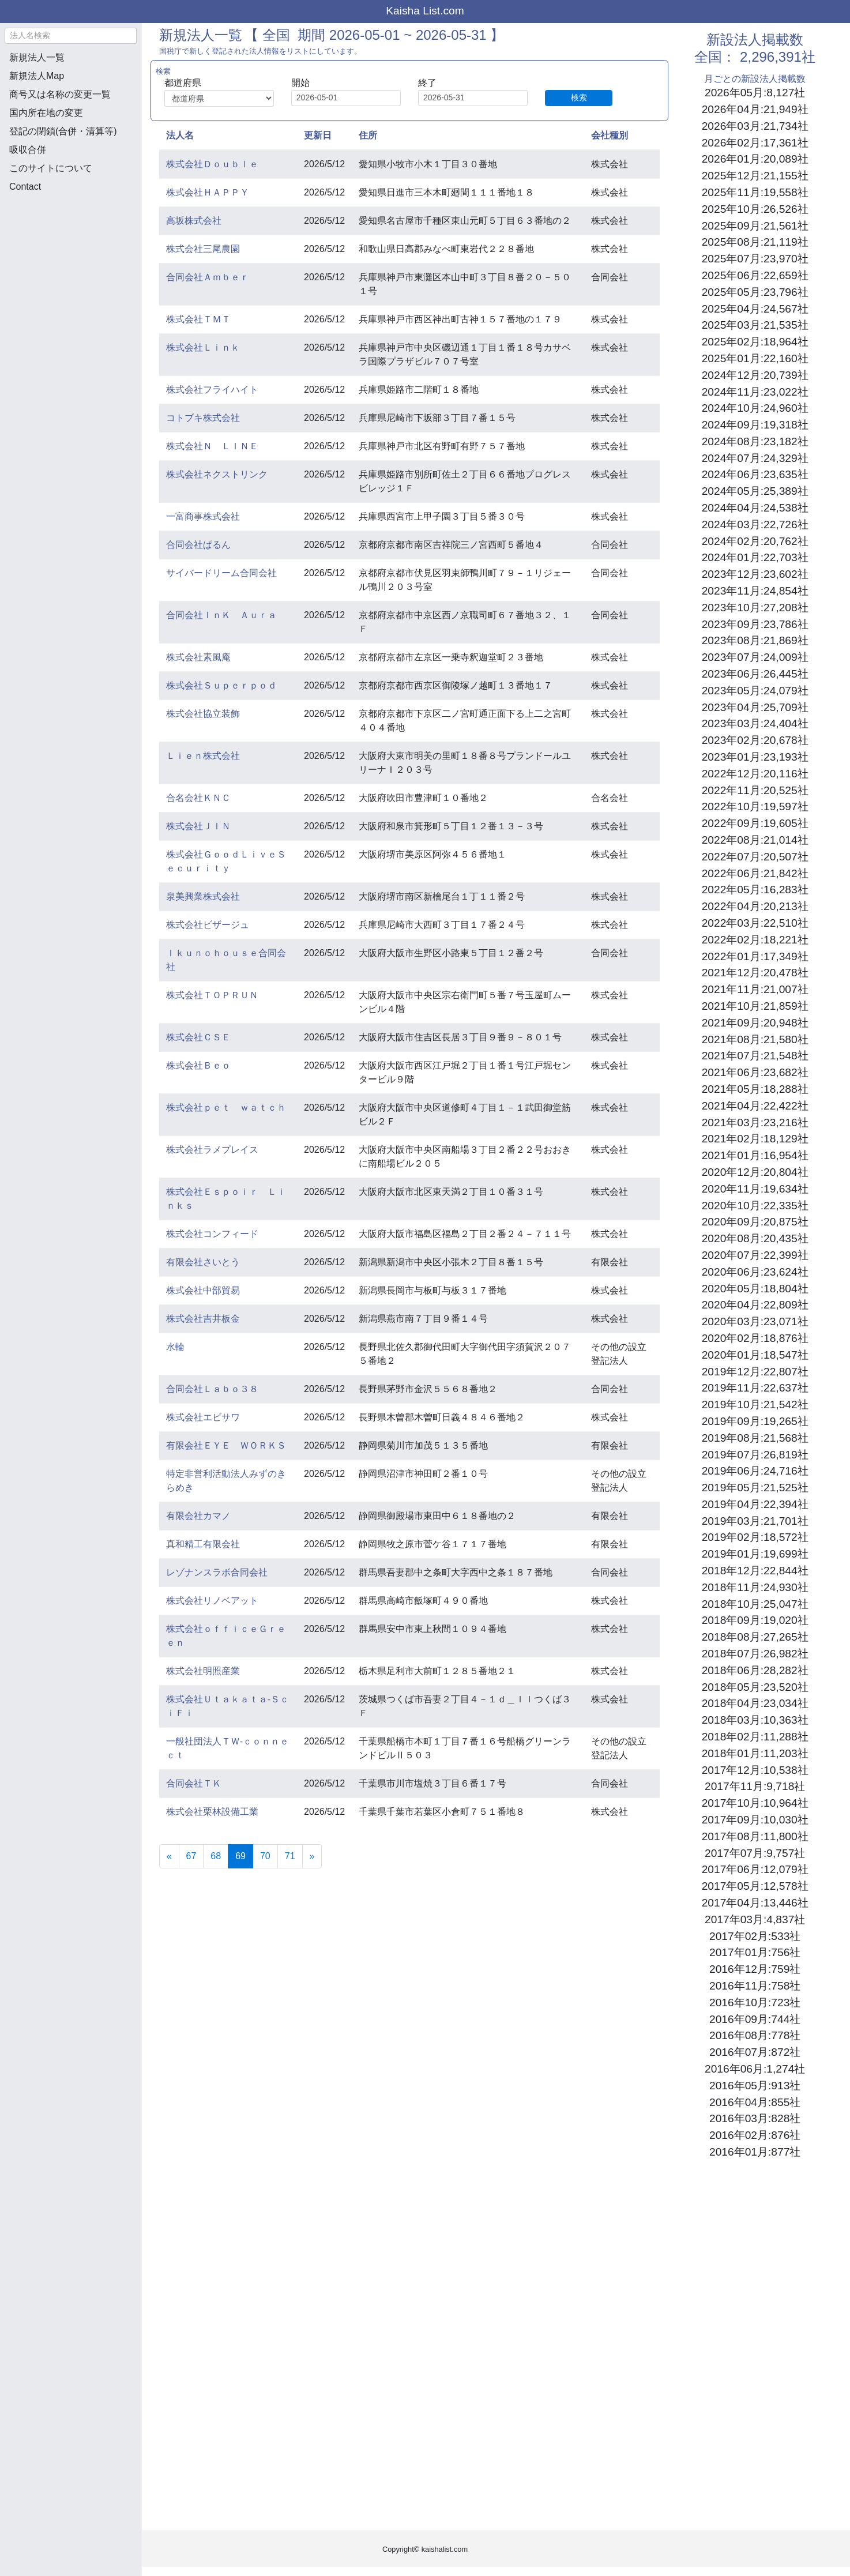 The width and height of the screenshot is (850, 2576). What do you see at coordinates (755, 790) in the screenshot?
I see `2022年11月:20,525社` at bounding box center [755, 790].